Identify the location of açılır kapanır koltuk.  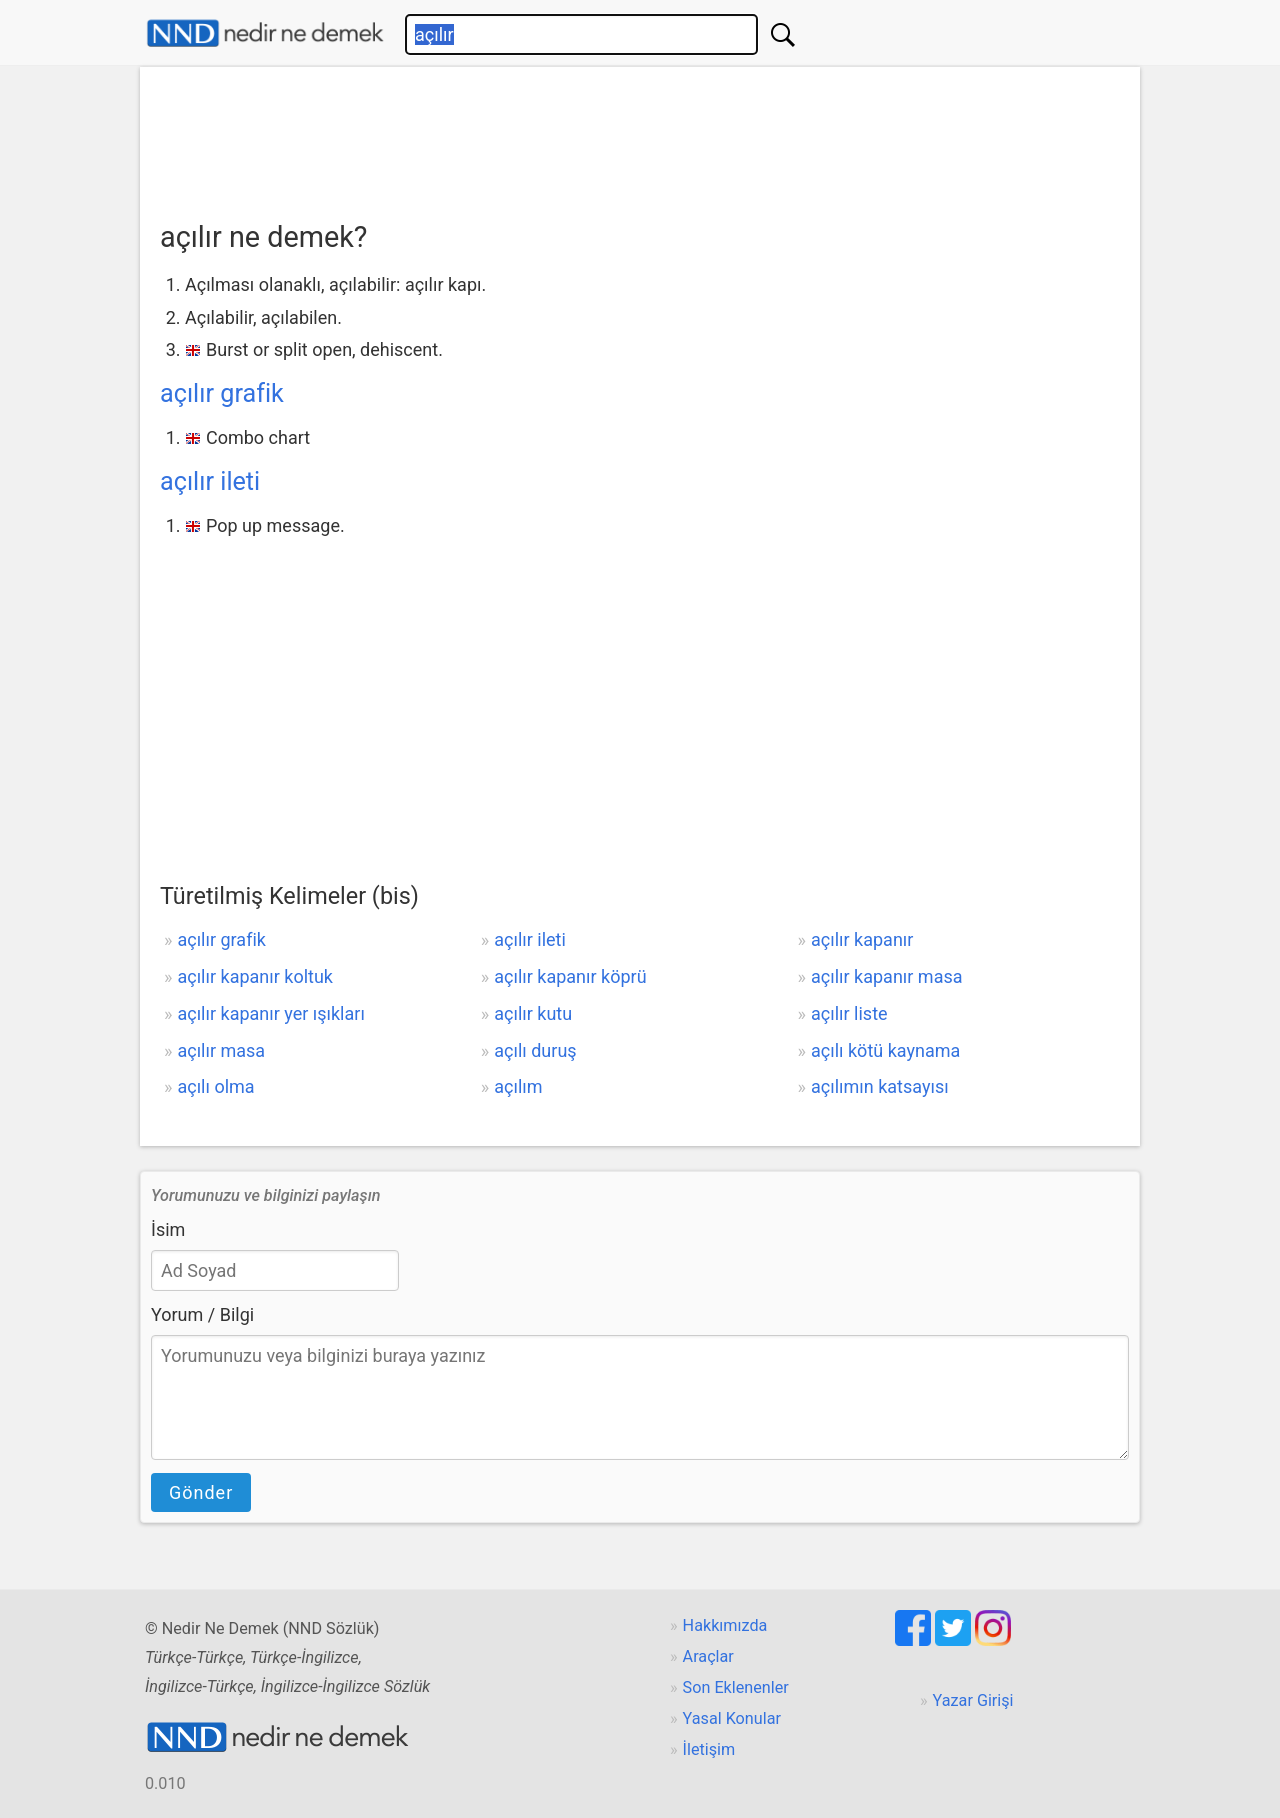
(255, 976).